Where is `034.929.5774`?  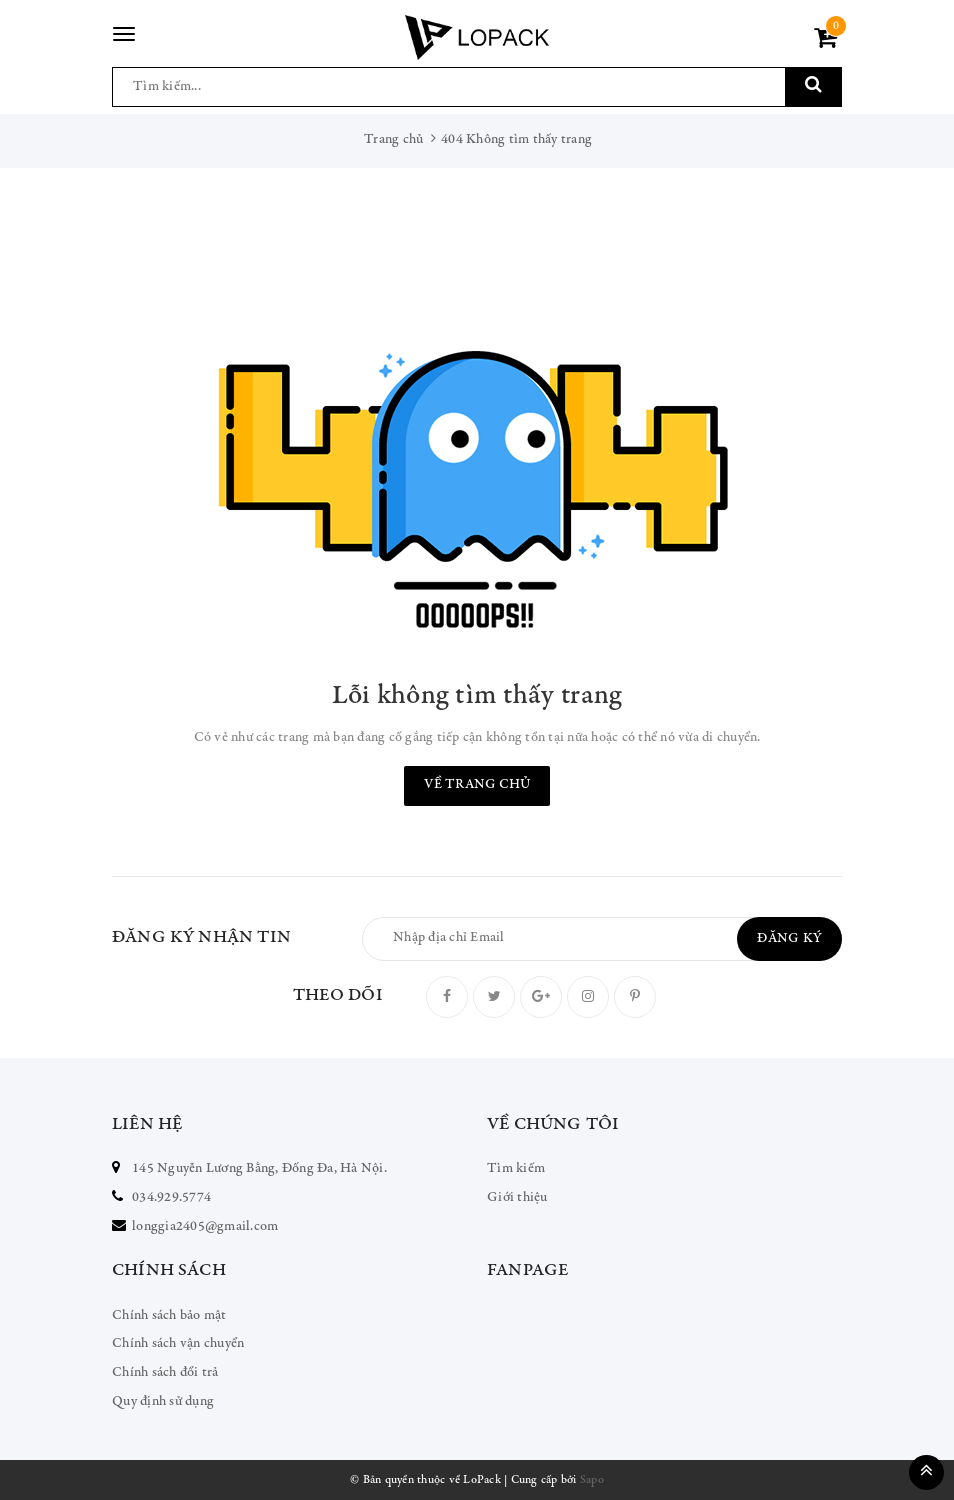 034.929.5774 is located at coordinates (171, 1198).